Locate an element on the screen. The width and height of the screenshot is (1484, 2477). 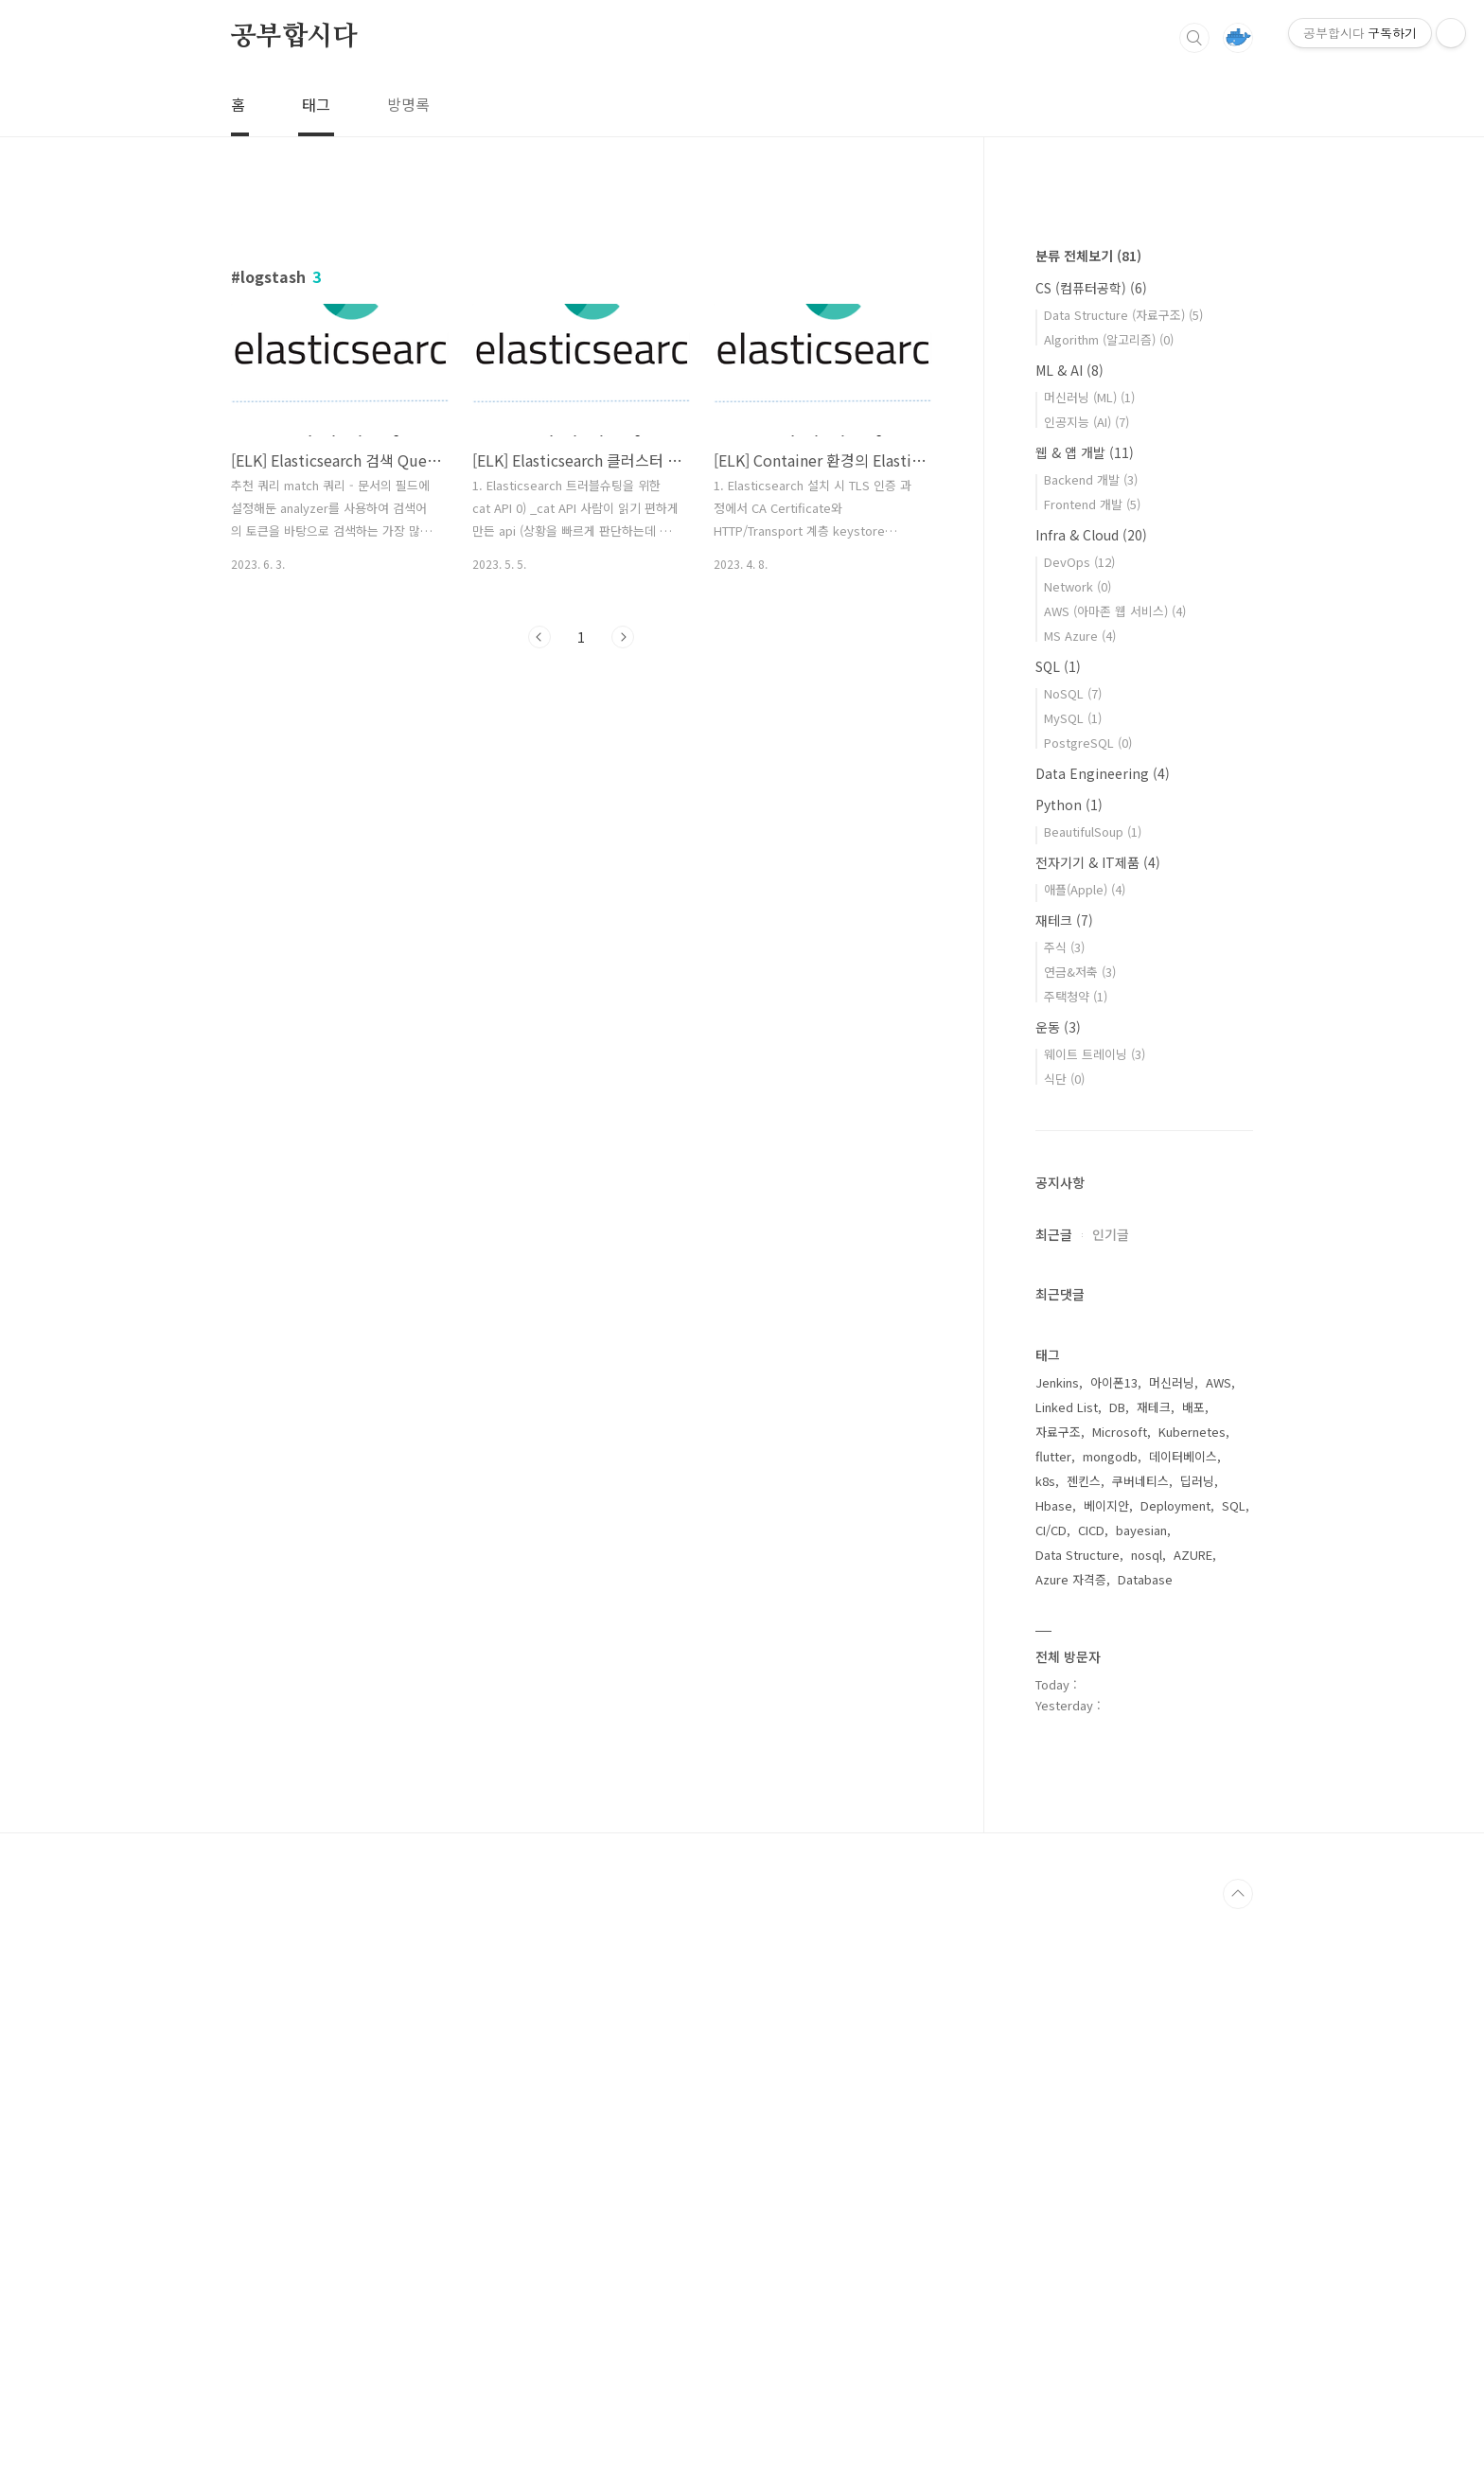
태그 is located at coordinates (316, 104).